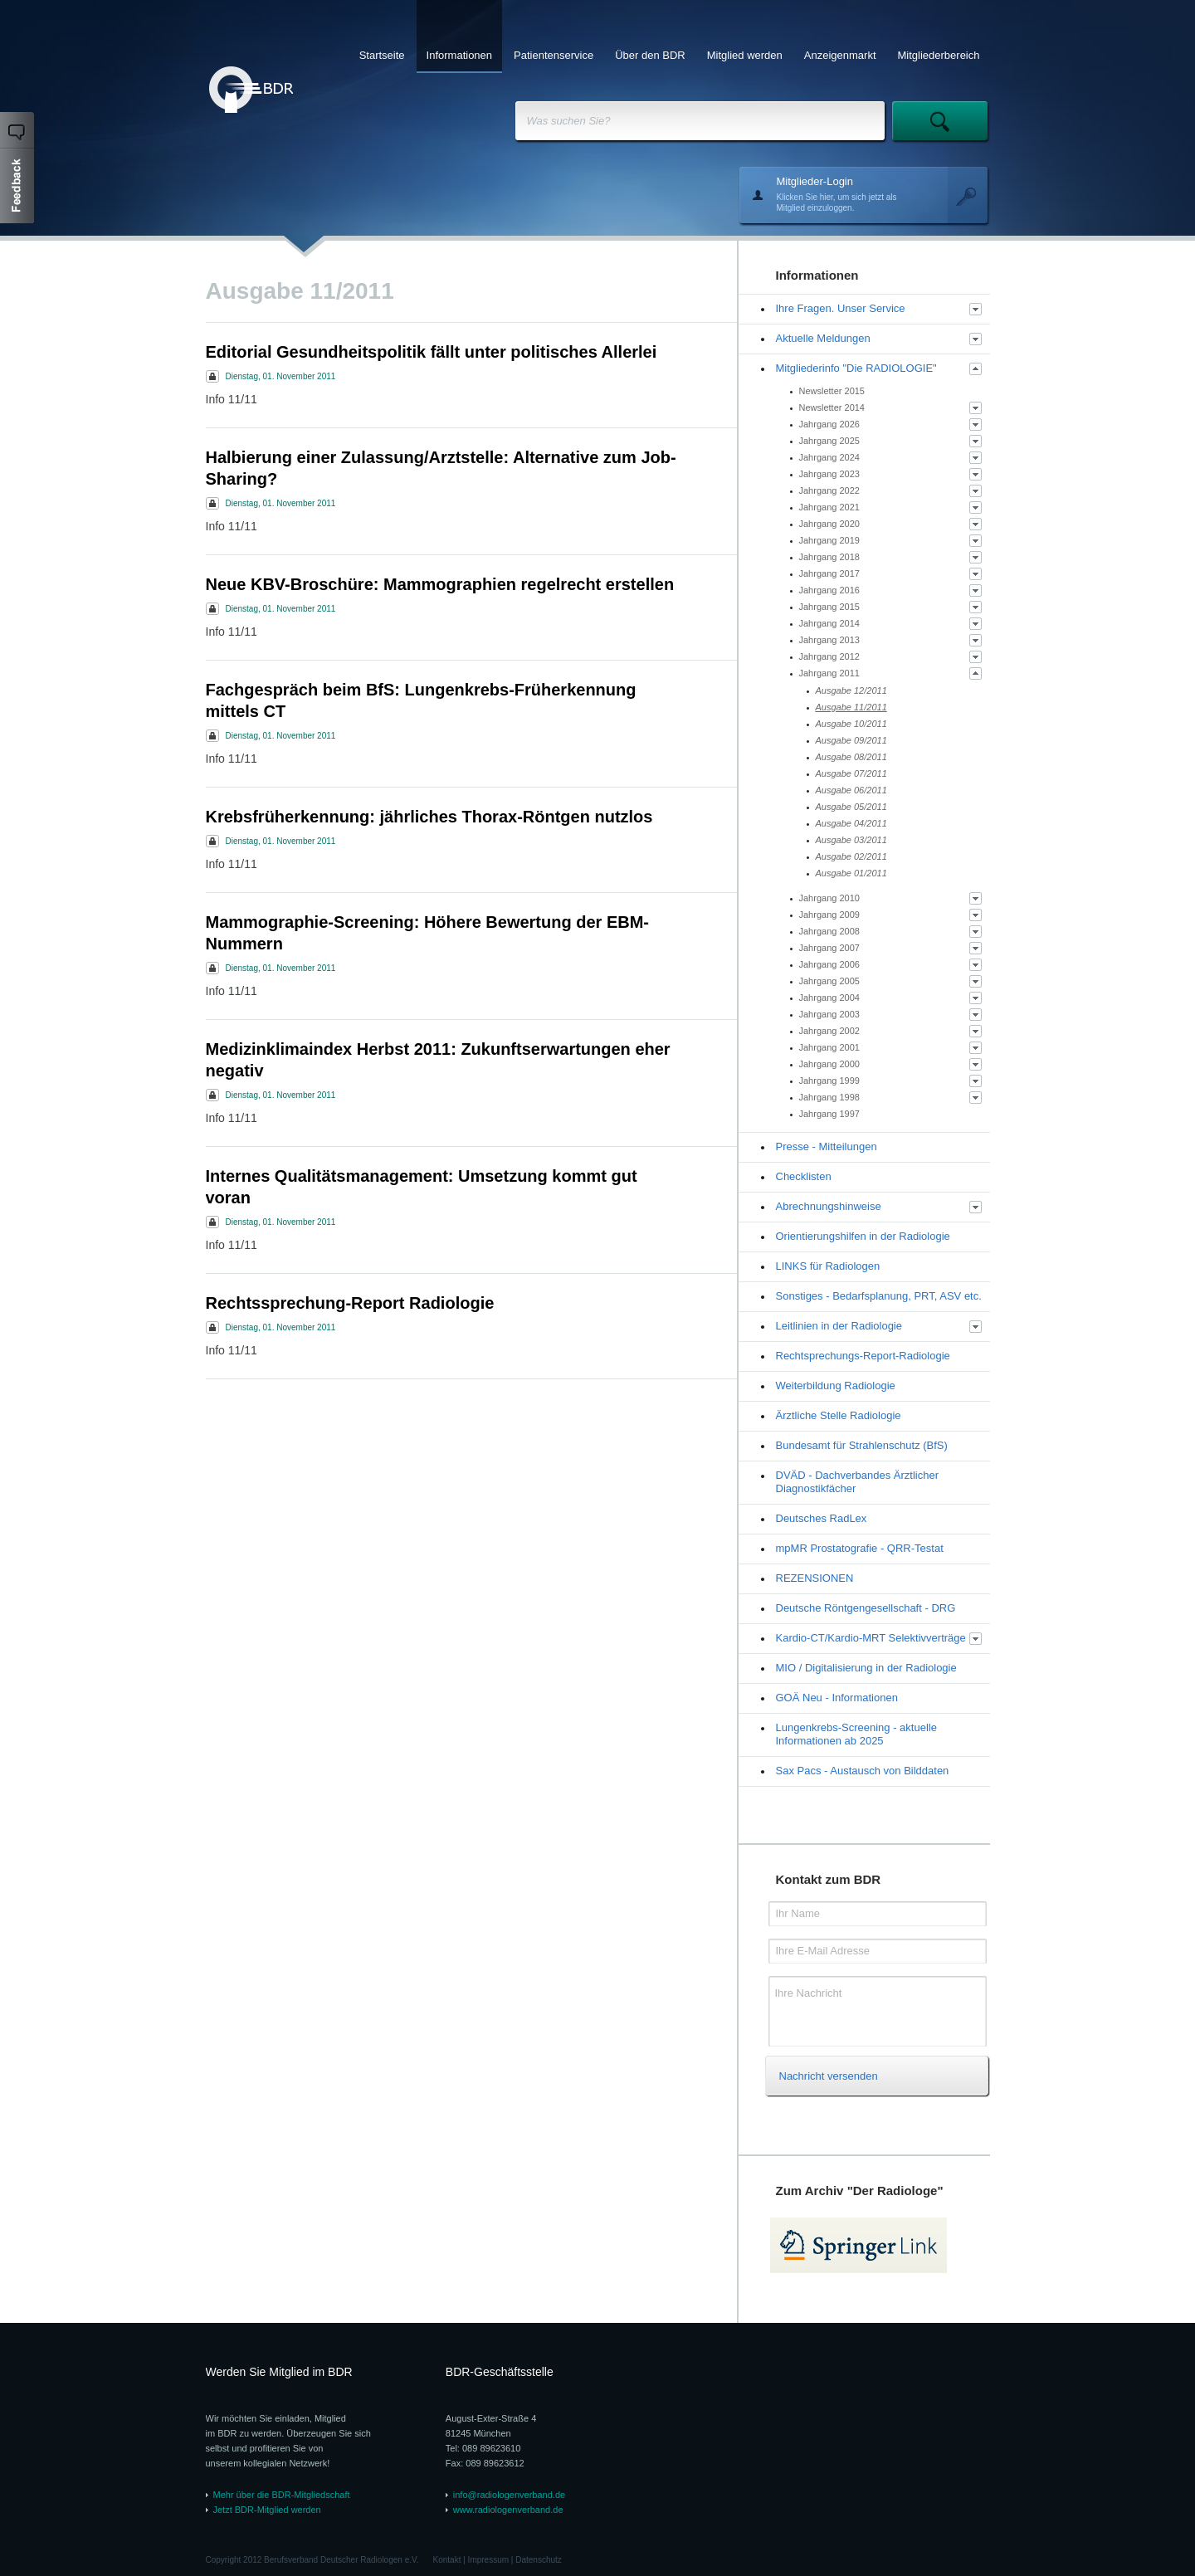  What do you see at coordinates (447, 2559) in the screenshot?
I see `Kontakt` at bounding box center [447, 2559].